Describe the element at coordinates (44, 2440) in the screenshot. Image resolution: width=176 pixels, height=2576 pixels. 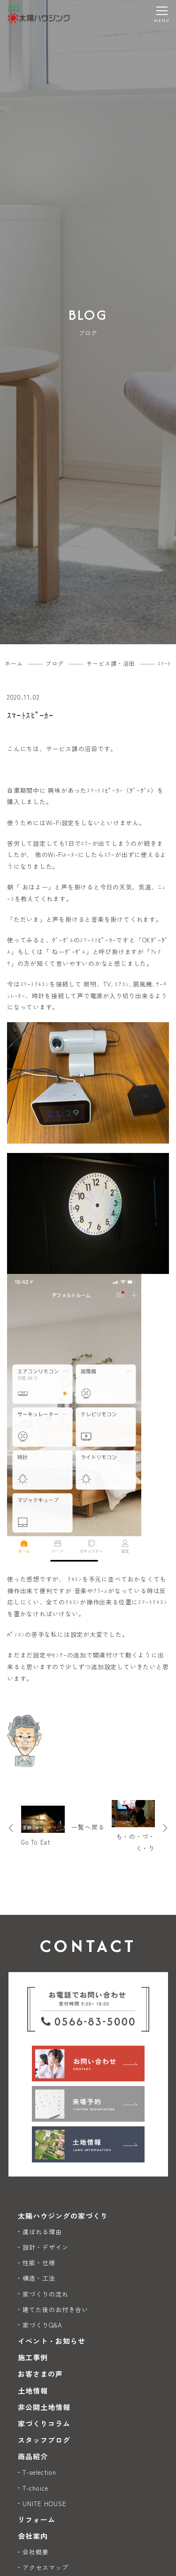
I see `スタッフブログ` at that location.